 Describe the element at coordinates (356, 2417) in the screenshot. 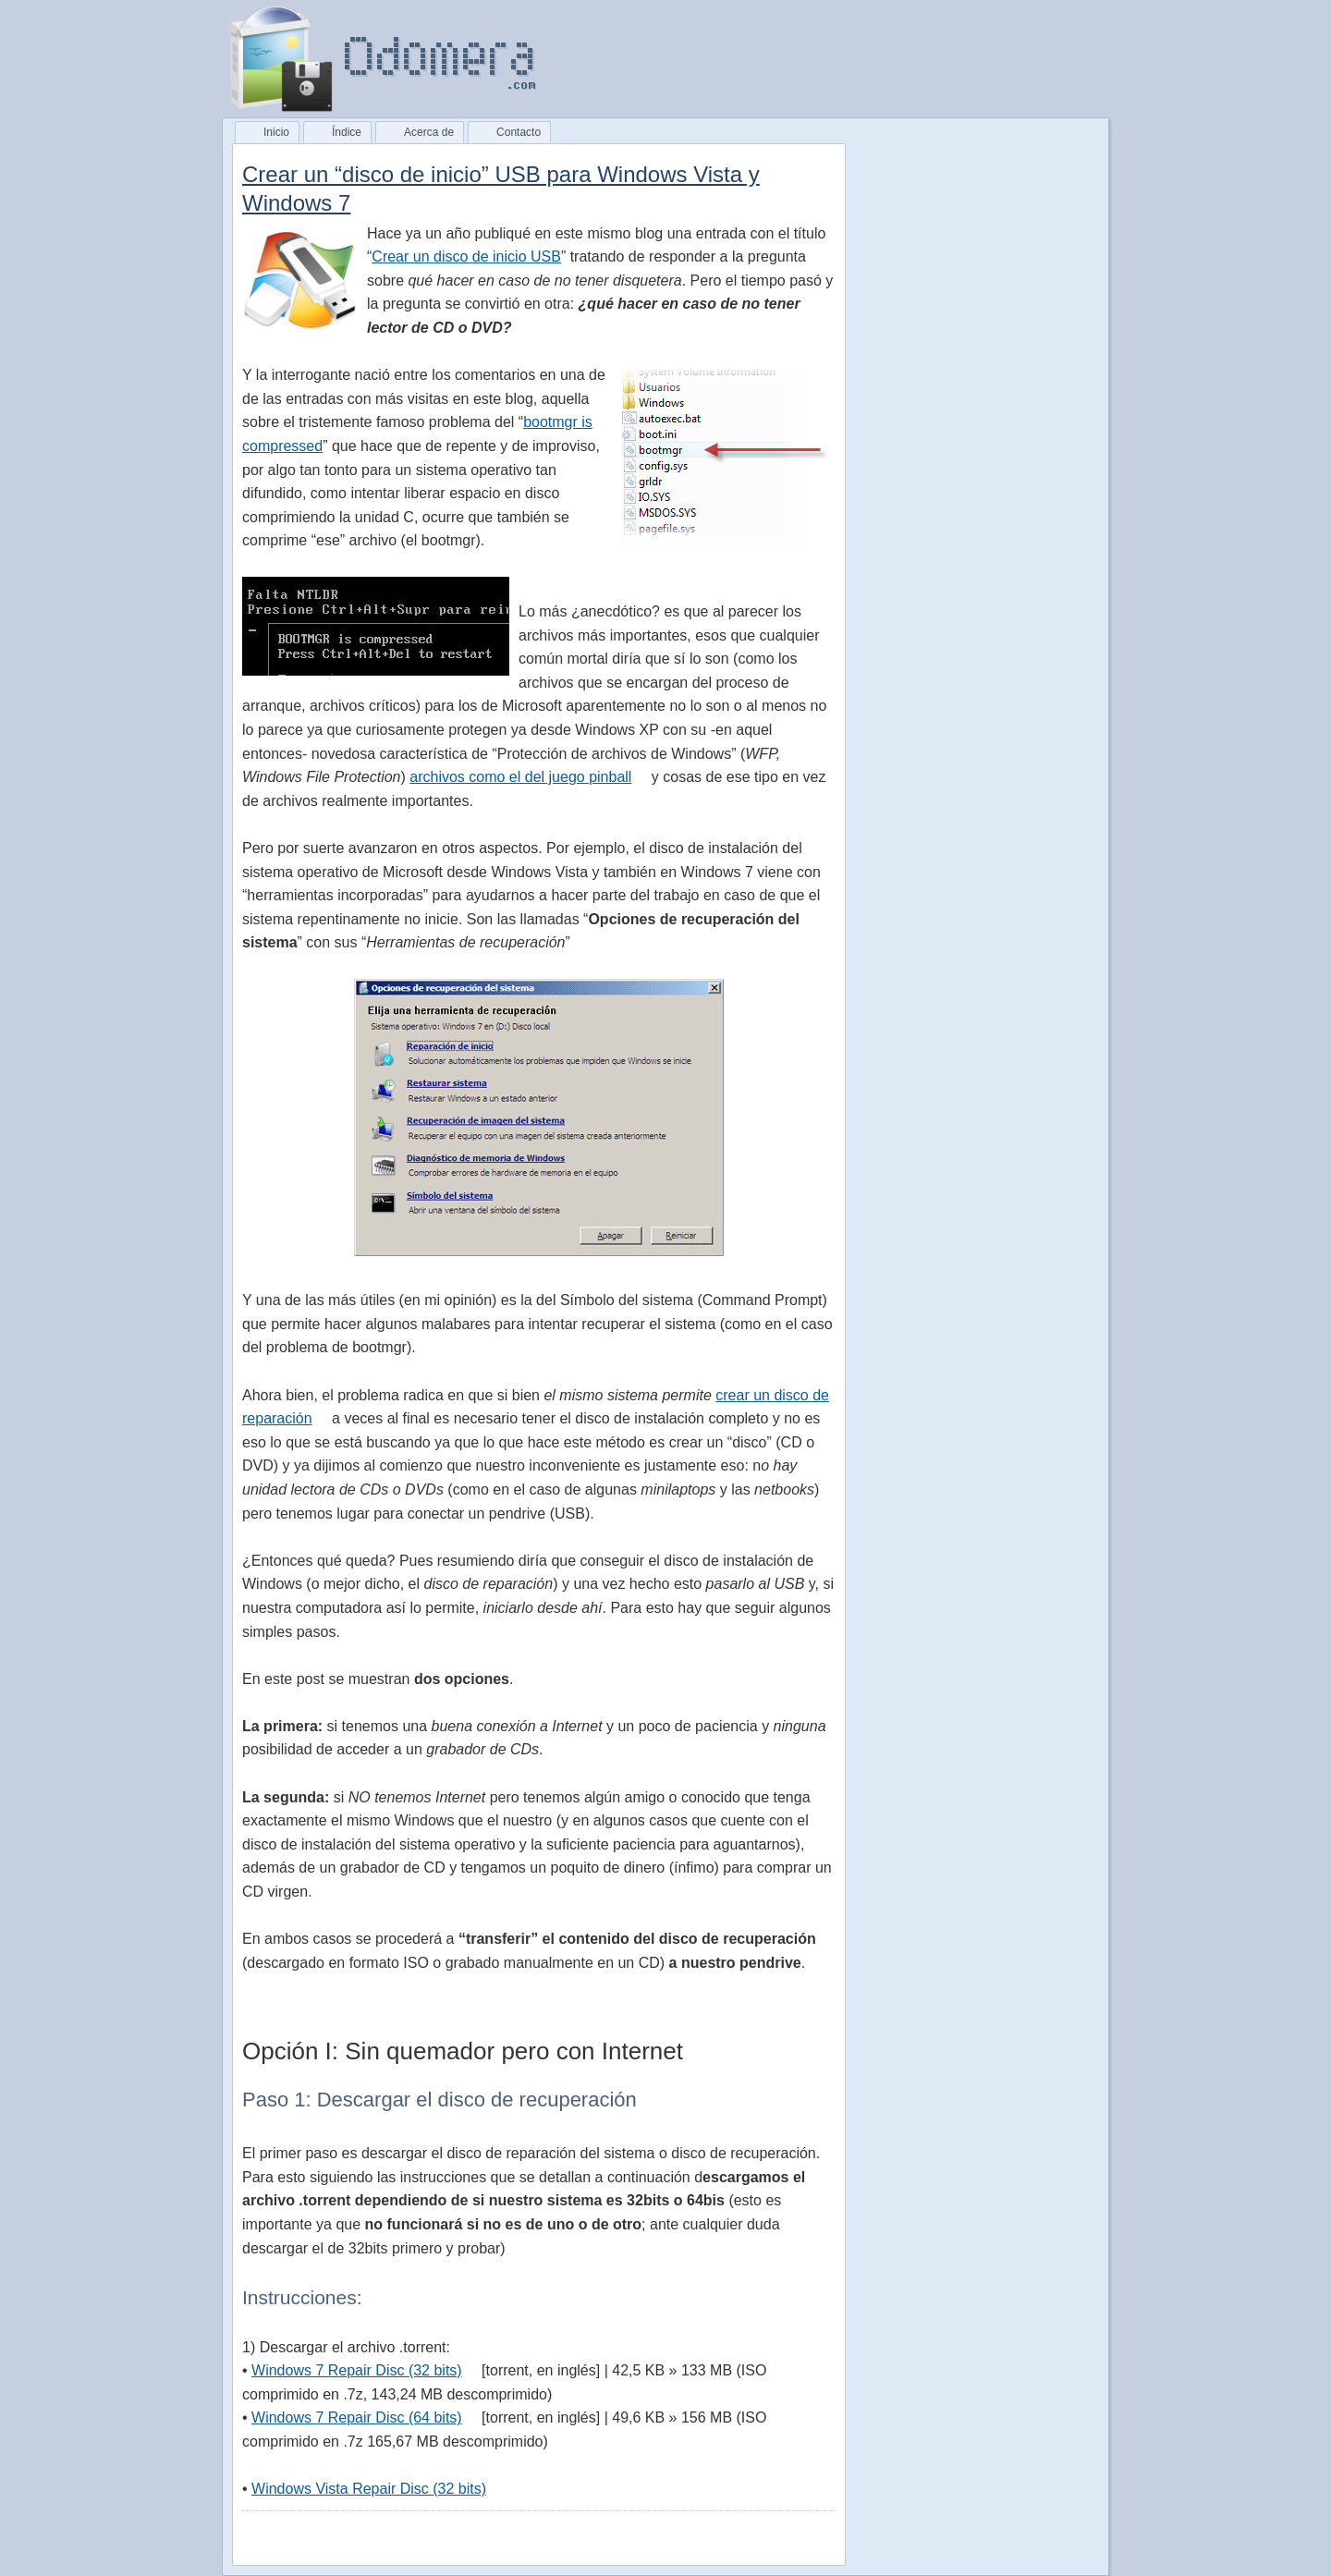

I see `Windows 7 Repair Disc (64 bits)` at that location.